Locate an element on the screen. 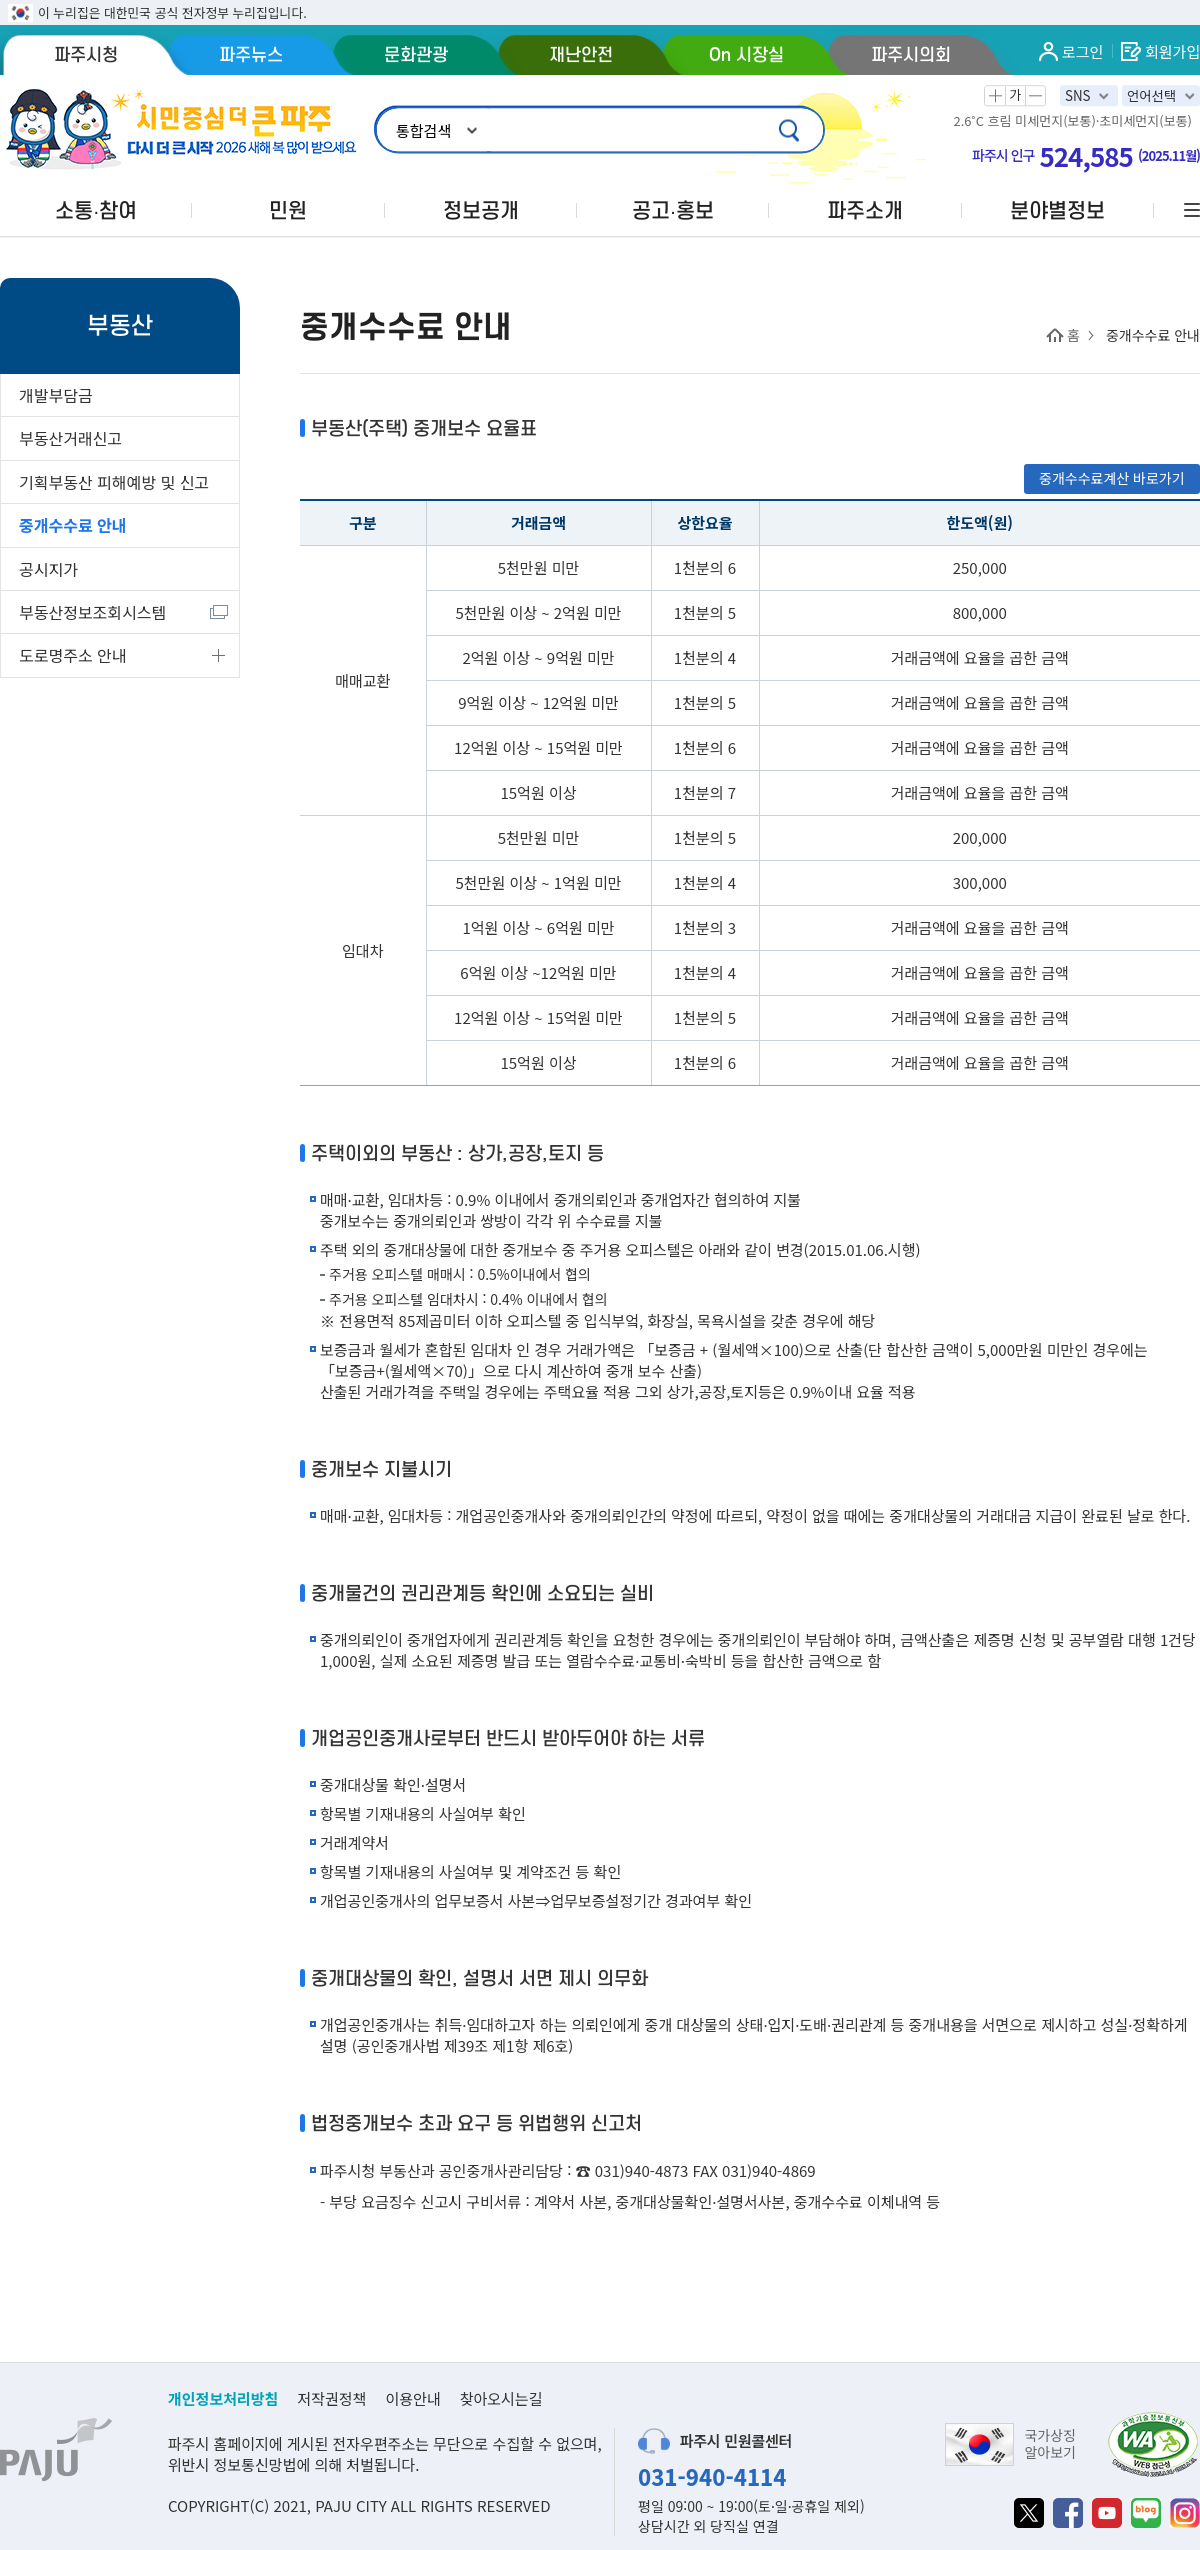 The width and height of the screenshot is (1200, 2550). 기획부동산 피해예방 및 신고 is located at coordinates (114, 482).